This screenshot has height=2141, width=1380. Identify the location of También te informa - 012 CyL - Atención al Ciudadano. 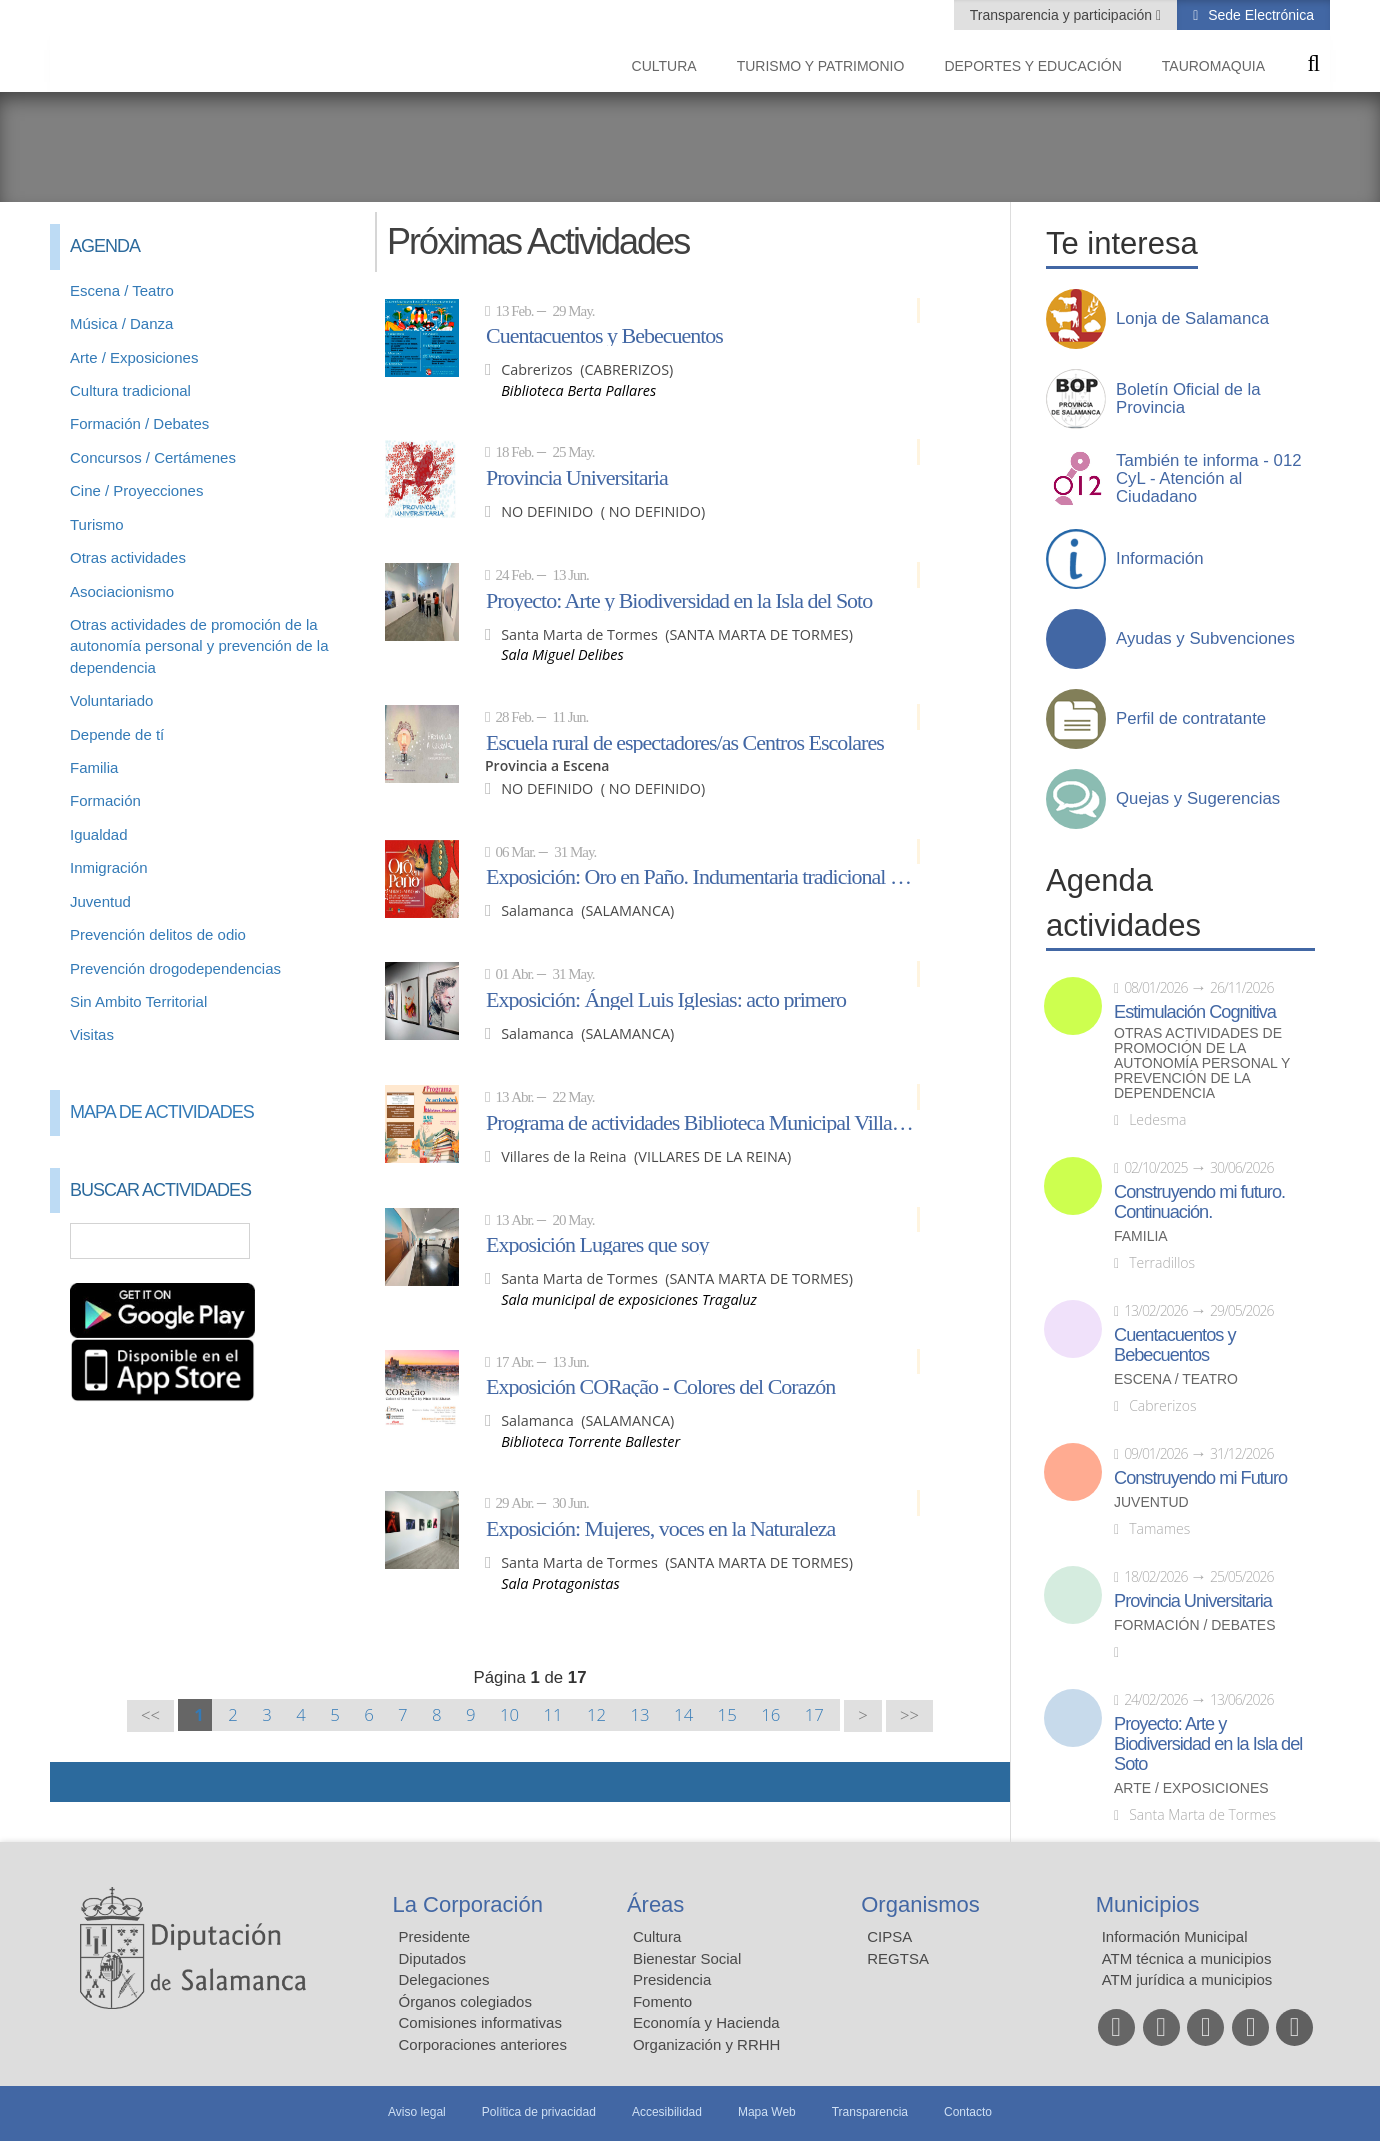
(1209, 479).